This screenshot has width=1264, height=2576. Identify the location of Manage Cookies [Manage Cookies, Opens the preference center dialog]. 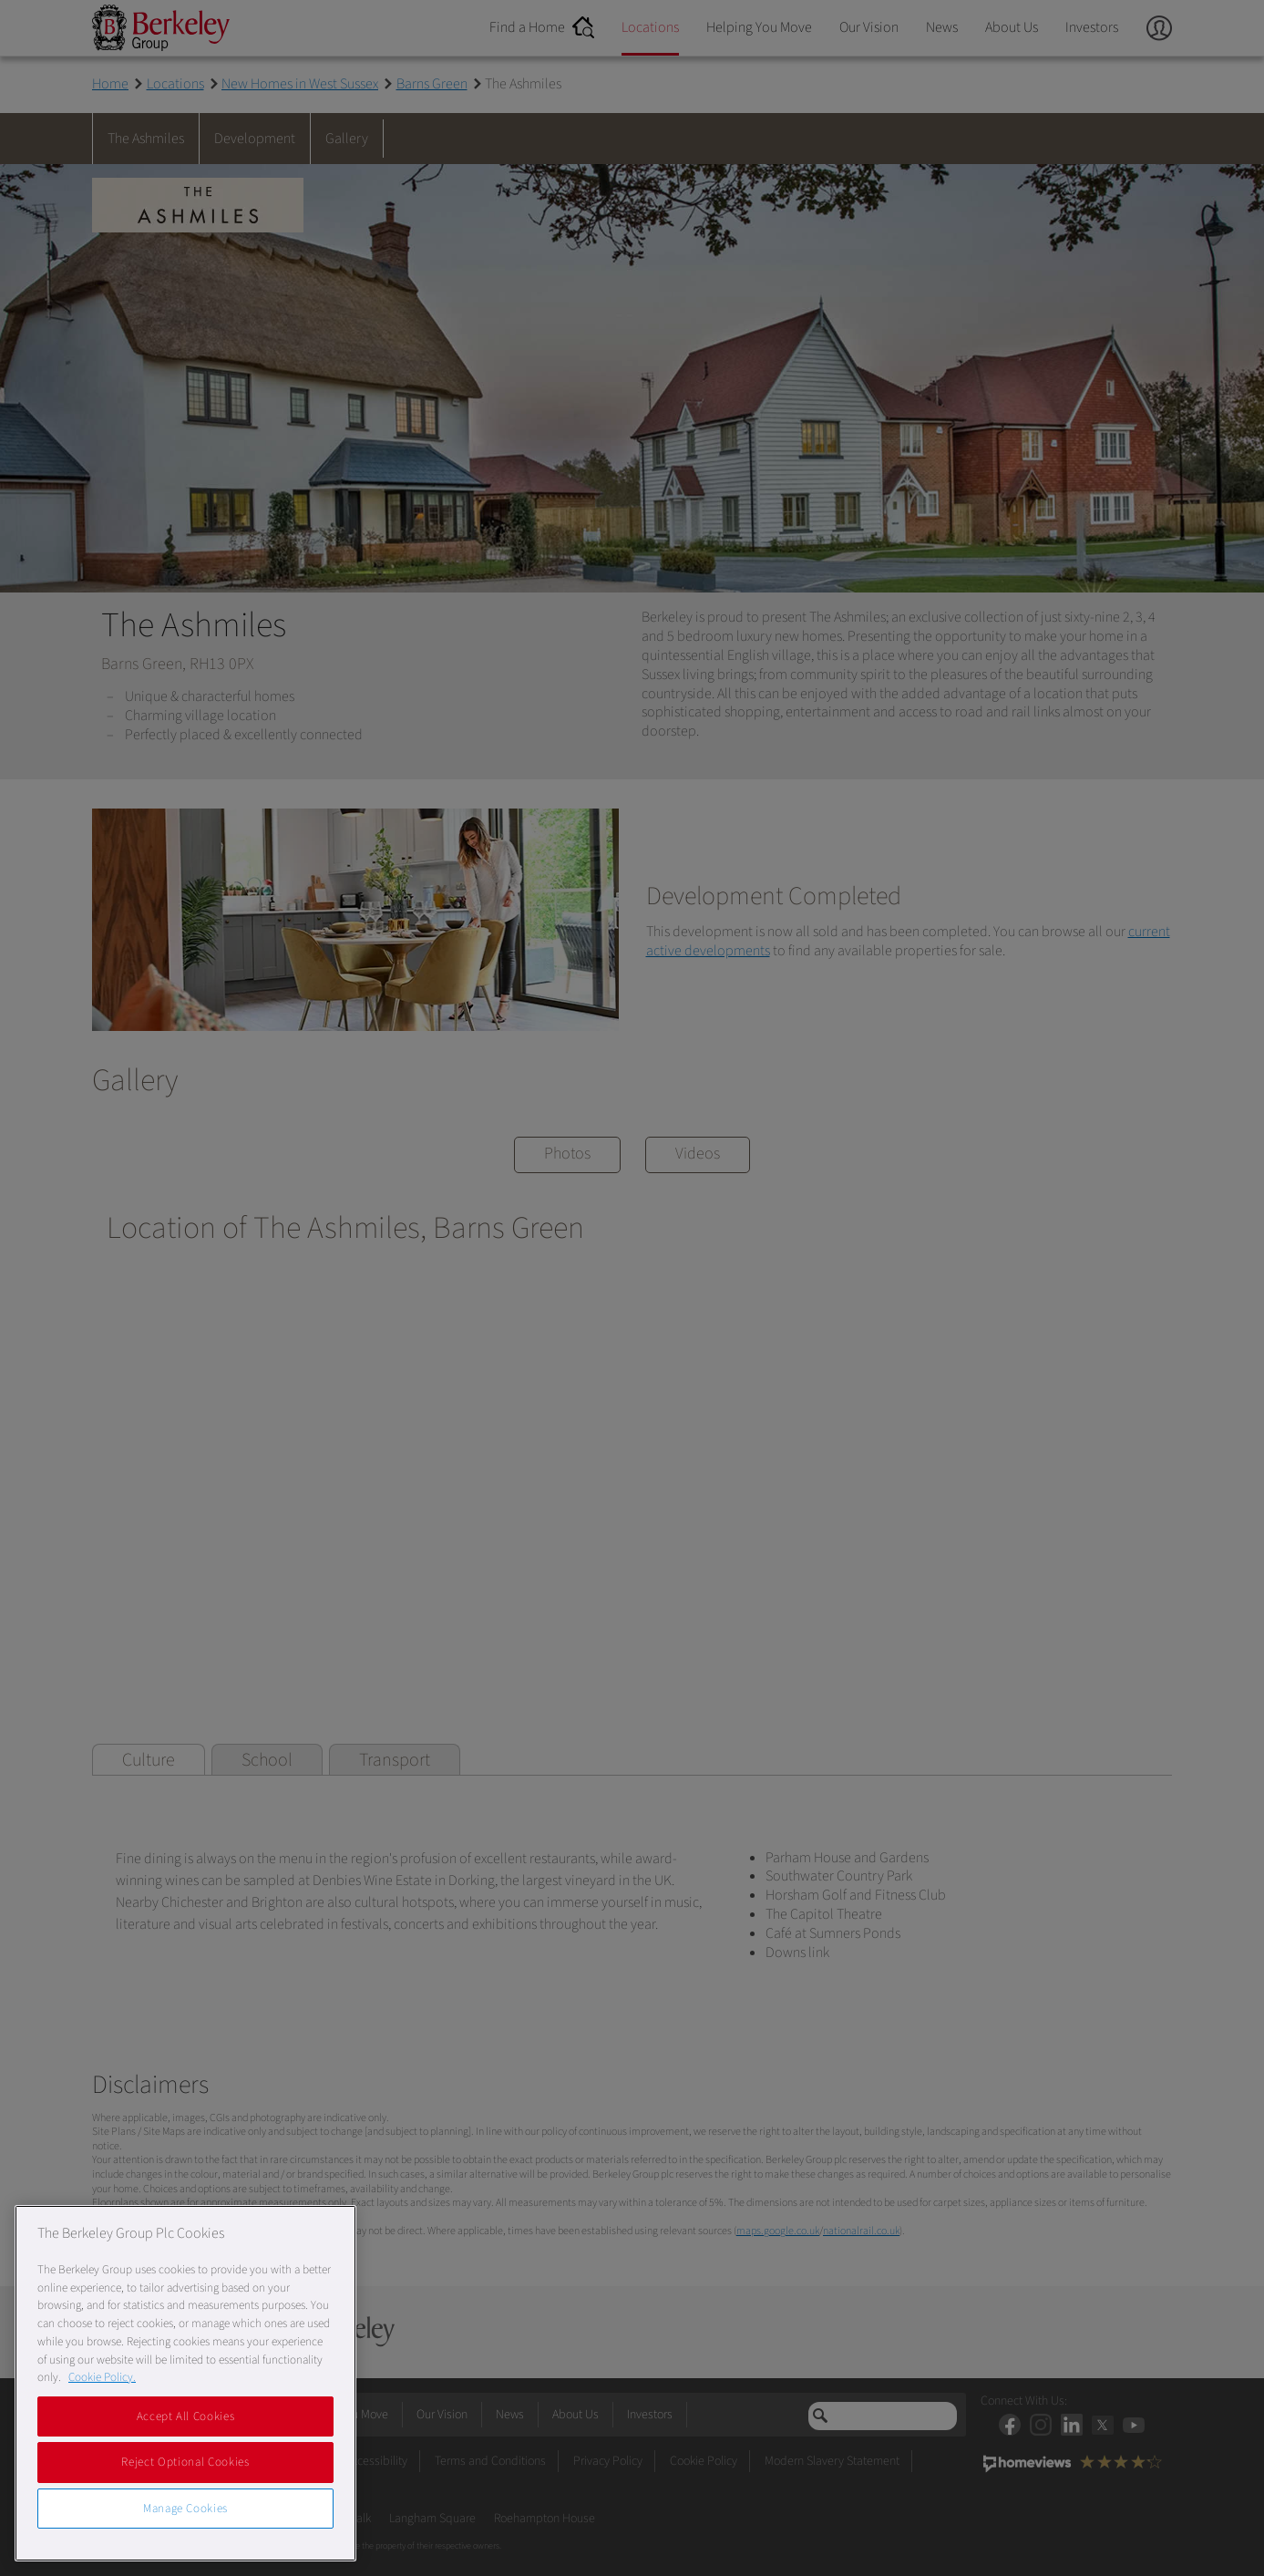
(185, 2508).